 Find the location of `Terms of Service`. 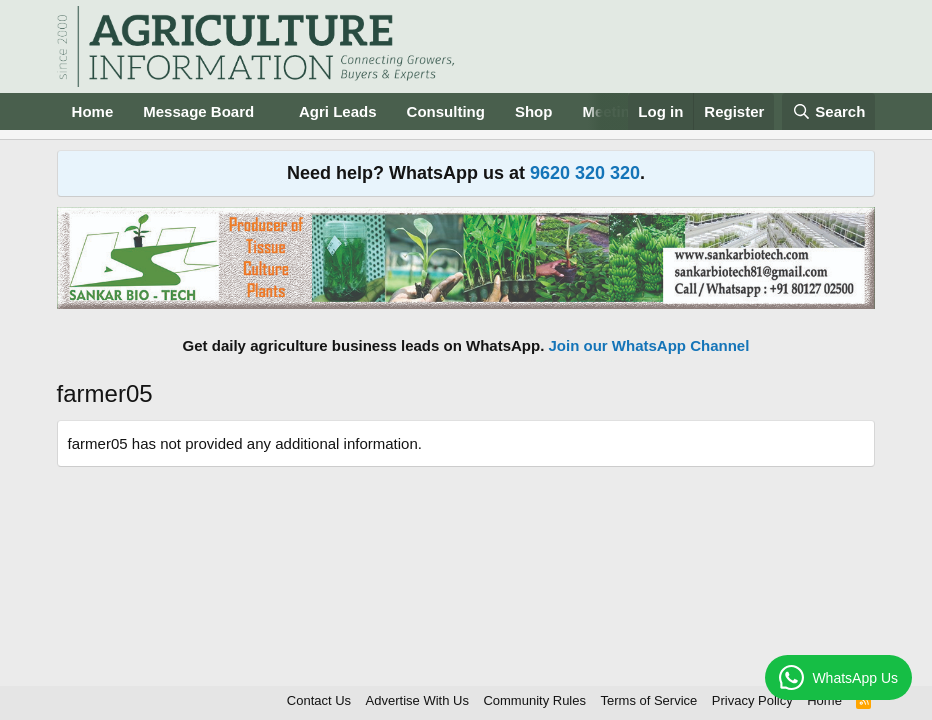

Terms of Service is located at coordinates (649, 700).